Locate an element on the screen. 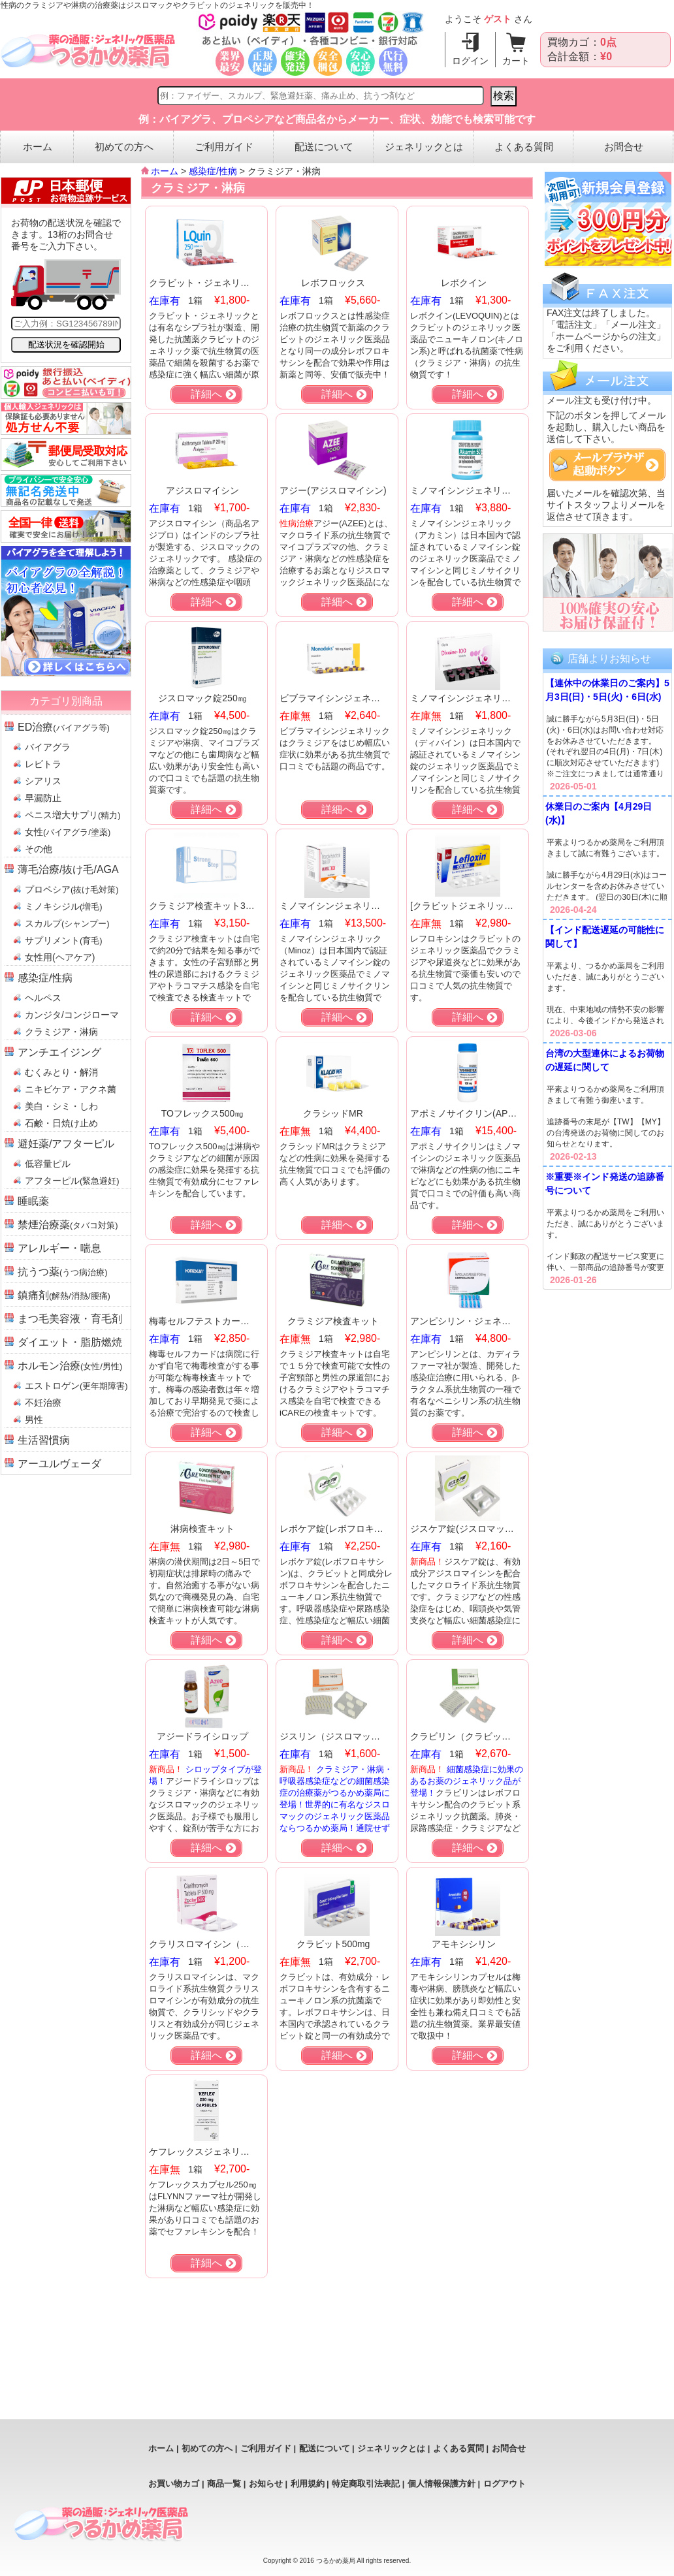  エストロゲン is located at coordinates (76, 1385).